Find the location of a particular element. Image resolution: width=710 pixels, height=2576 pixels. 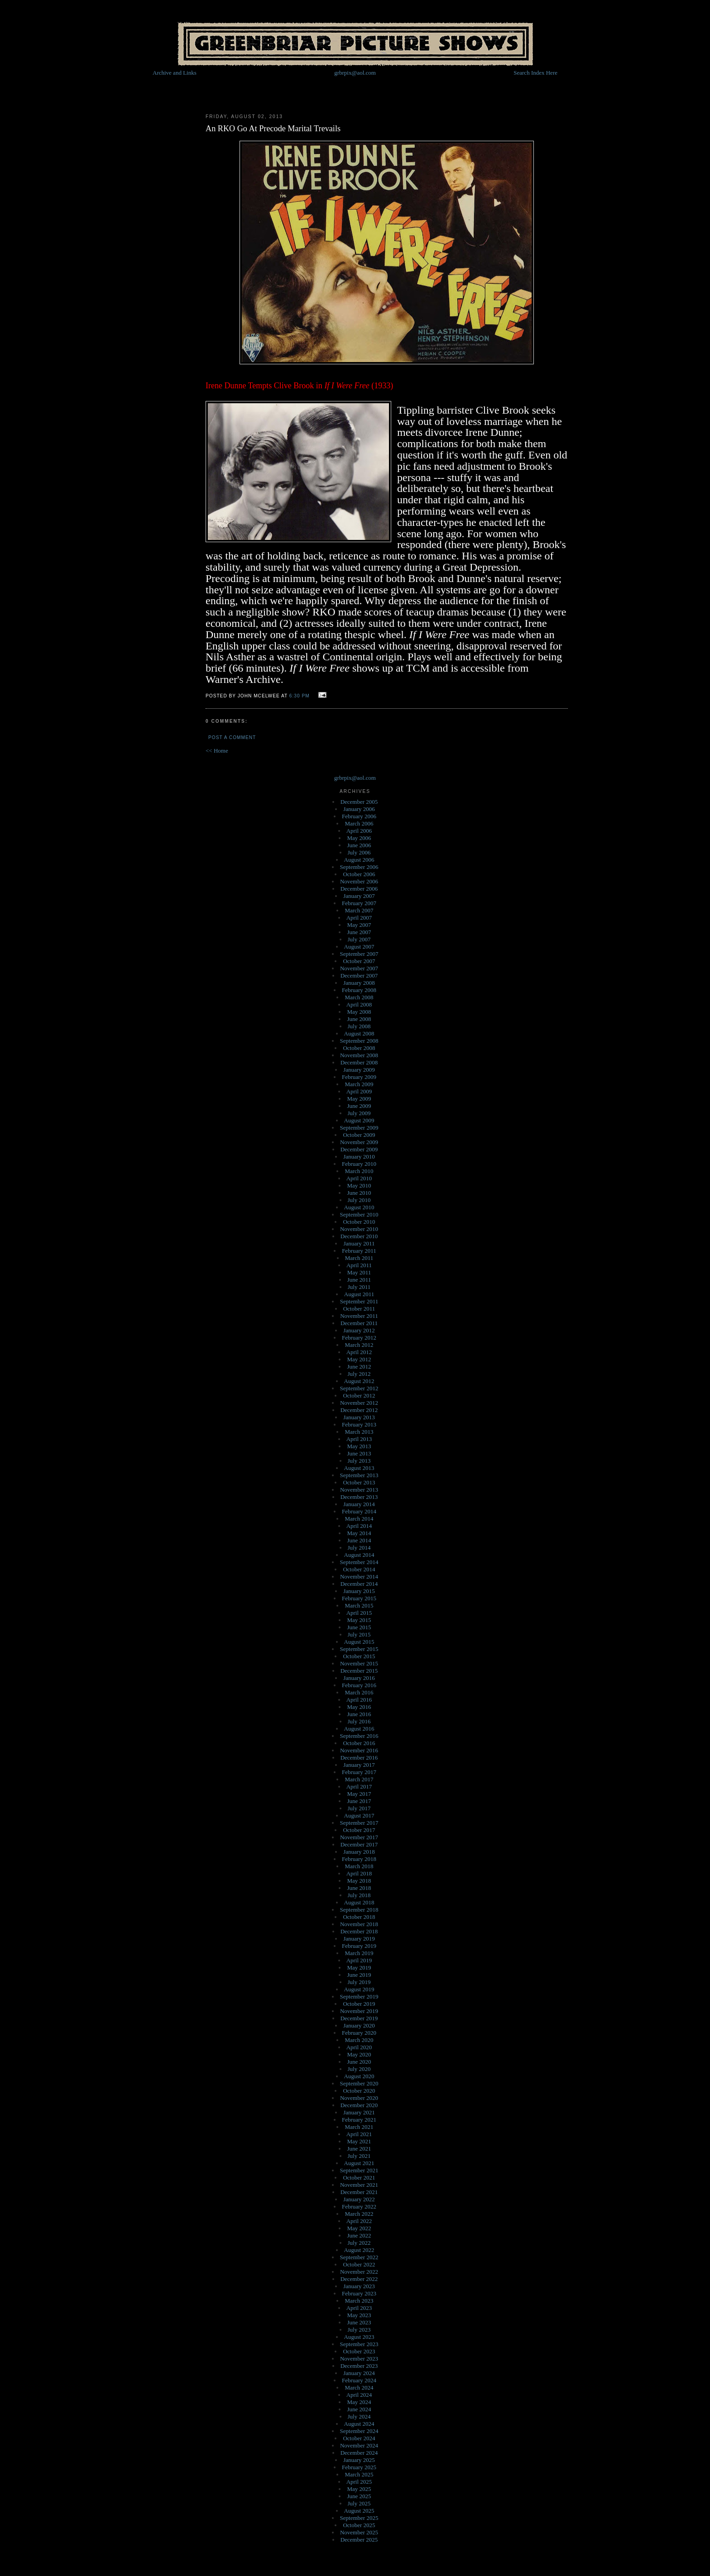

June 2014 is located at coordinates (359, 1540).